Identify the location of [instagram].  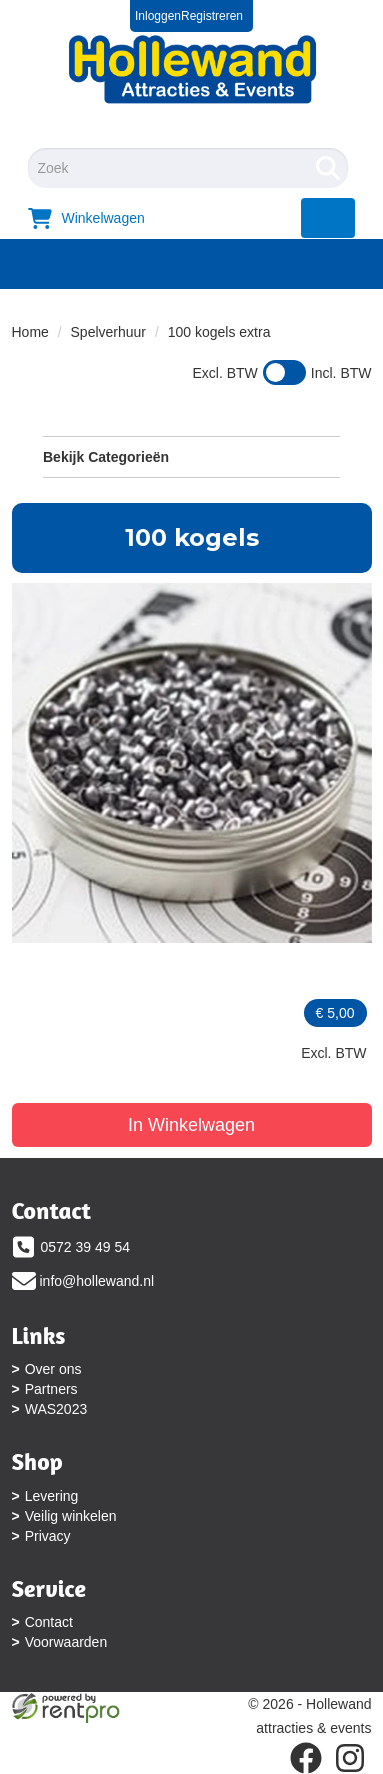
(350, 1758).